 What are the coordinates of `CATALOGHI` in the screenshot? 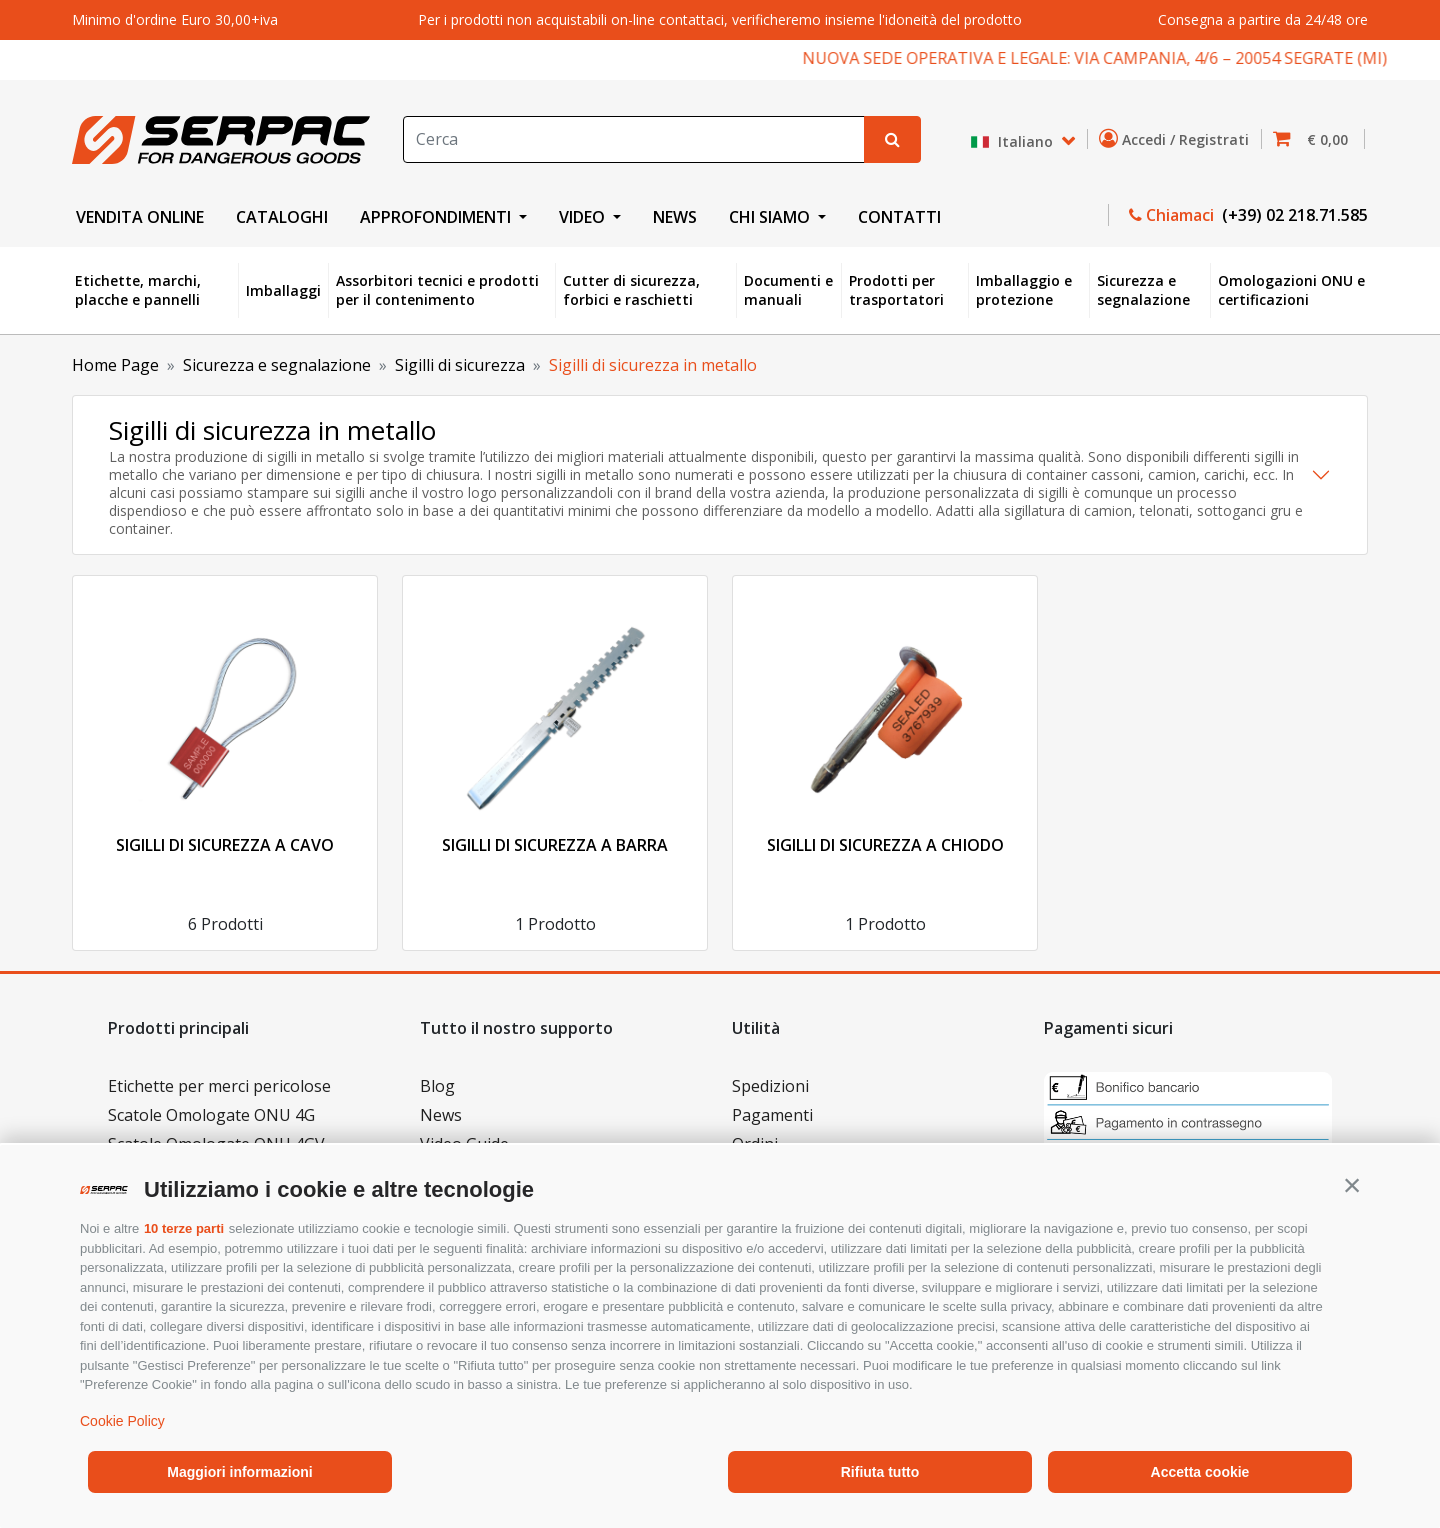 It's located at (282, 217).